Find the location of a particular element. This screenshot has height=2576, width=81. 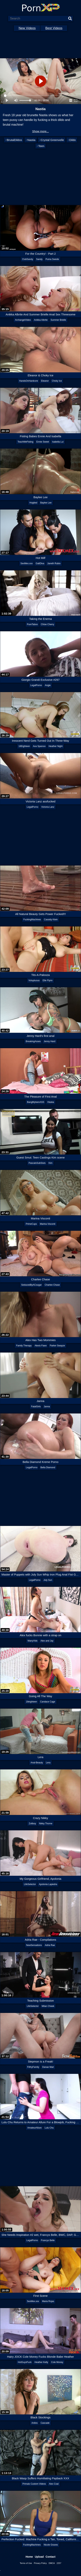

Elle Flynn is located at coordinates (48, 980).